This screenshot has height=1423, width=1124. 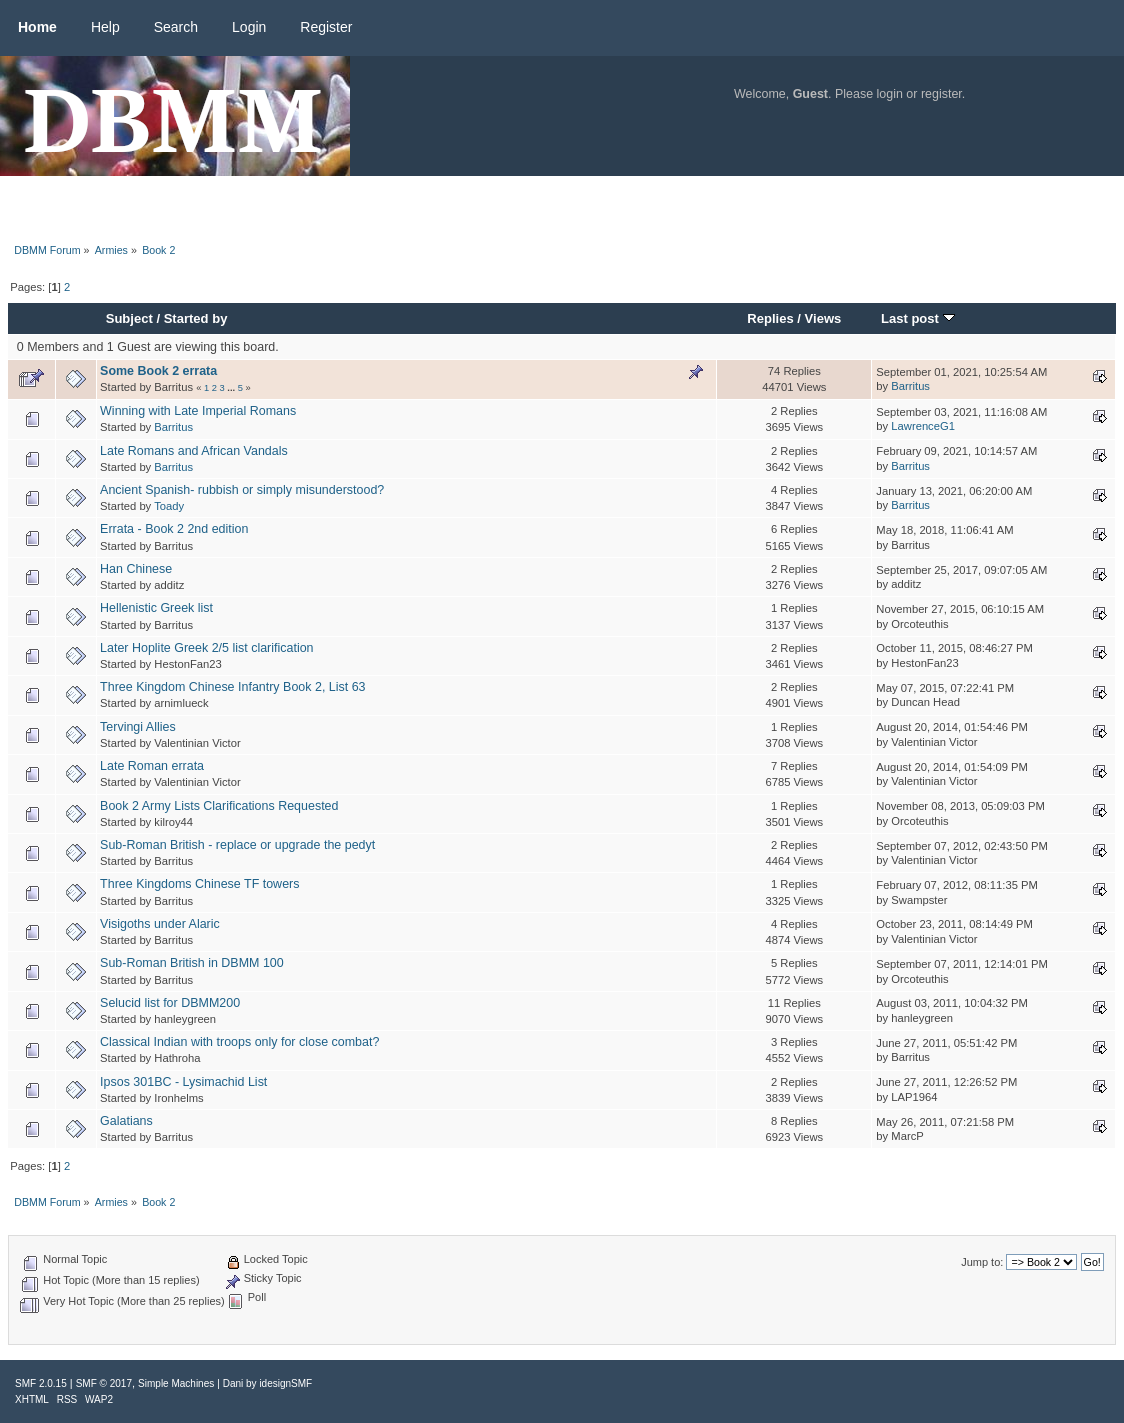 What do you see at coordinates (129, 318) in the screenshot?
I see `Subject` at bounding box center [129, 318].